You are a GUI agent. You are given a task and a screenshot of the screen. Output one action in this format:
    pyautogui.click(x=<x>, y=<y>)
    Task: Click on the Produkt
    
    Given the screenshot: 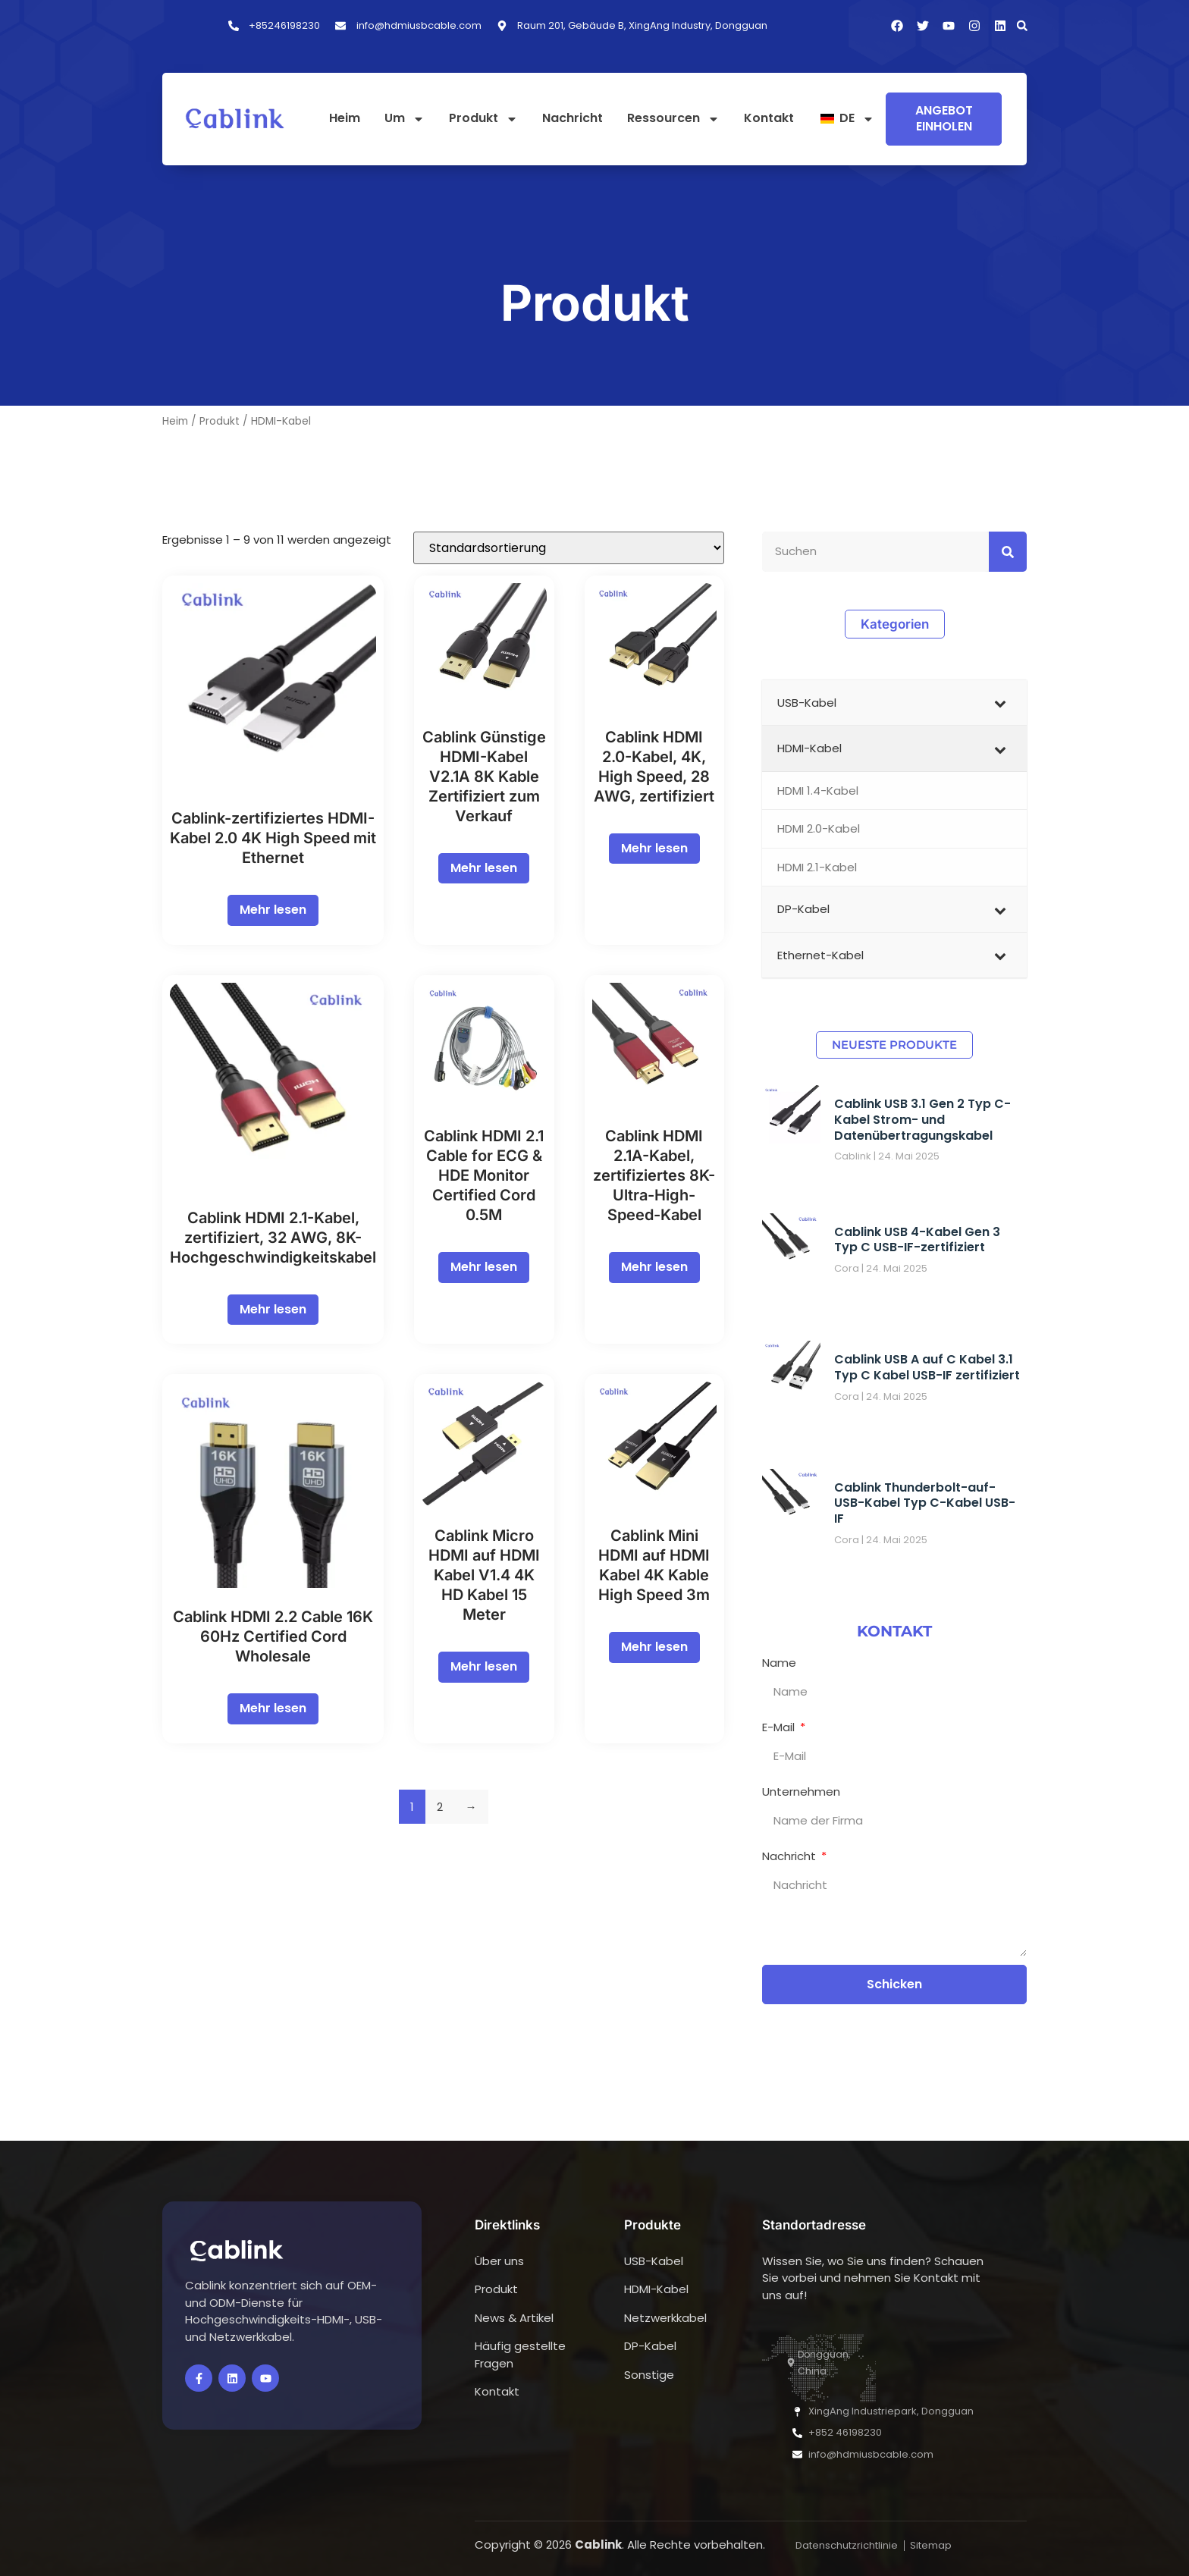 What is the action you would take?
    pyautogui.click(x=483, y=119)
    